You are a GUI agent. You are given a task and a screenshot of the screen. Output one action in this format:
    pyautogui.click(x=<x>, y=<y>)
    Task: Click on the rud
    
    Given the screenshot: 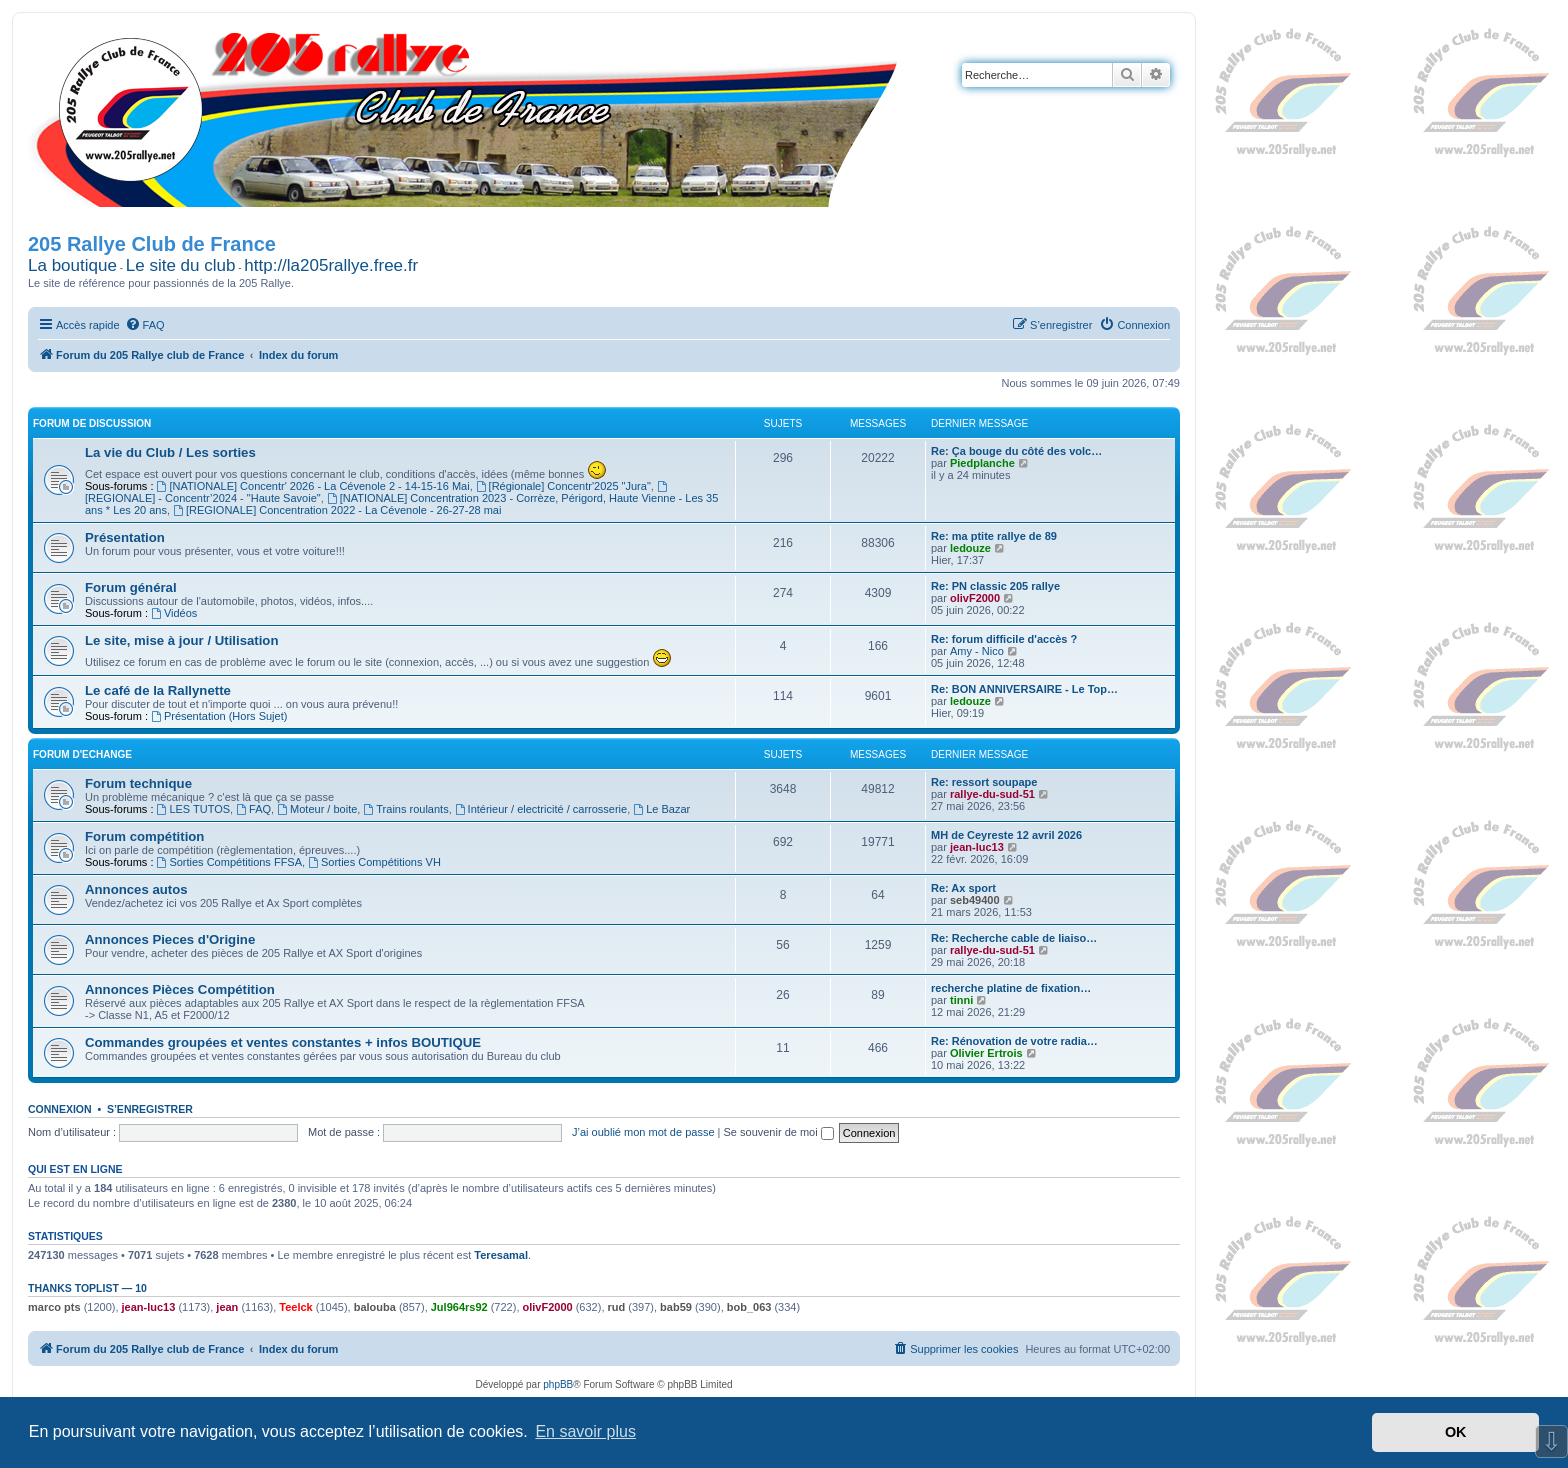 What is the action you would take?
    pyautogui.click(x=617, y=1307)
    